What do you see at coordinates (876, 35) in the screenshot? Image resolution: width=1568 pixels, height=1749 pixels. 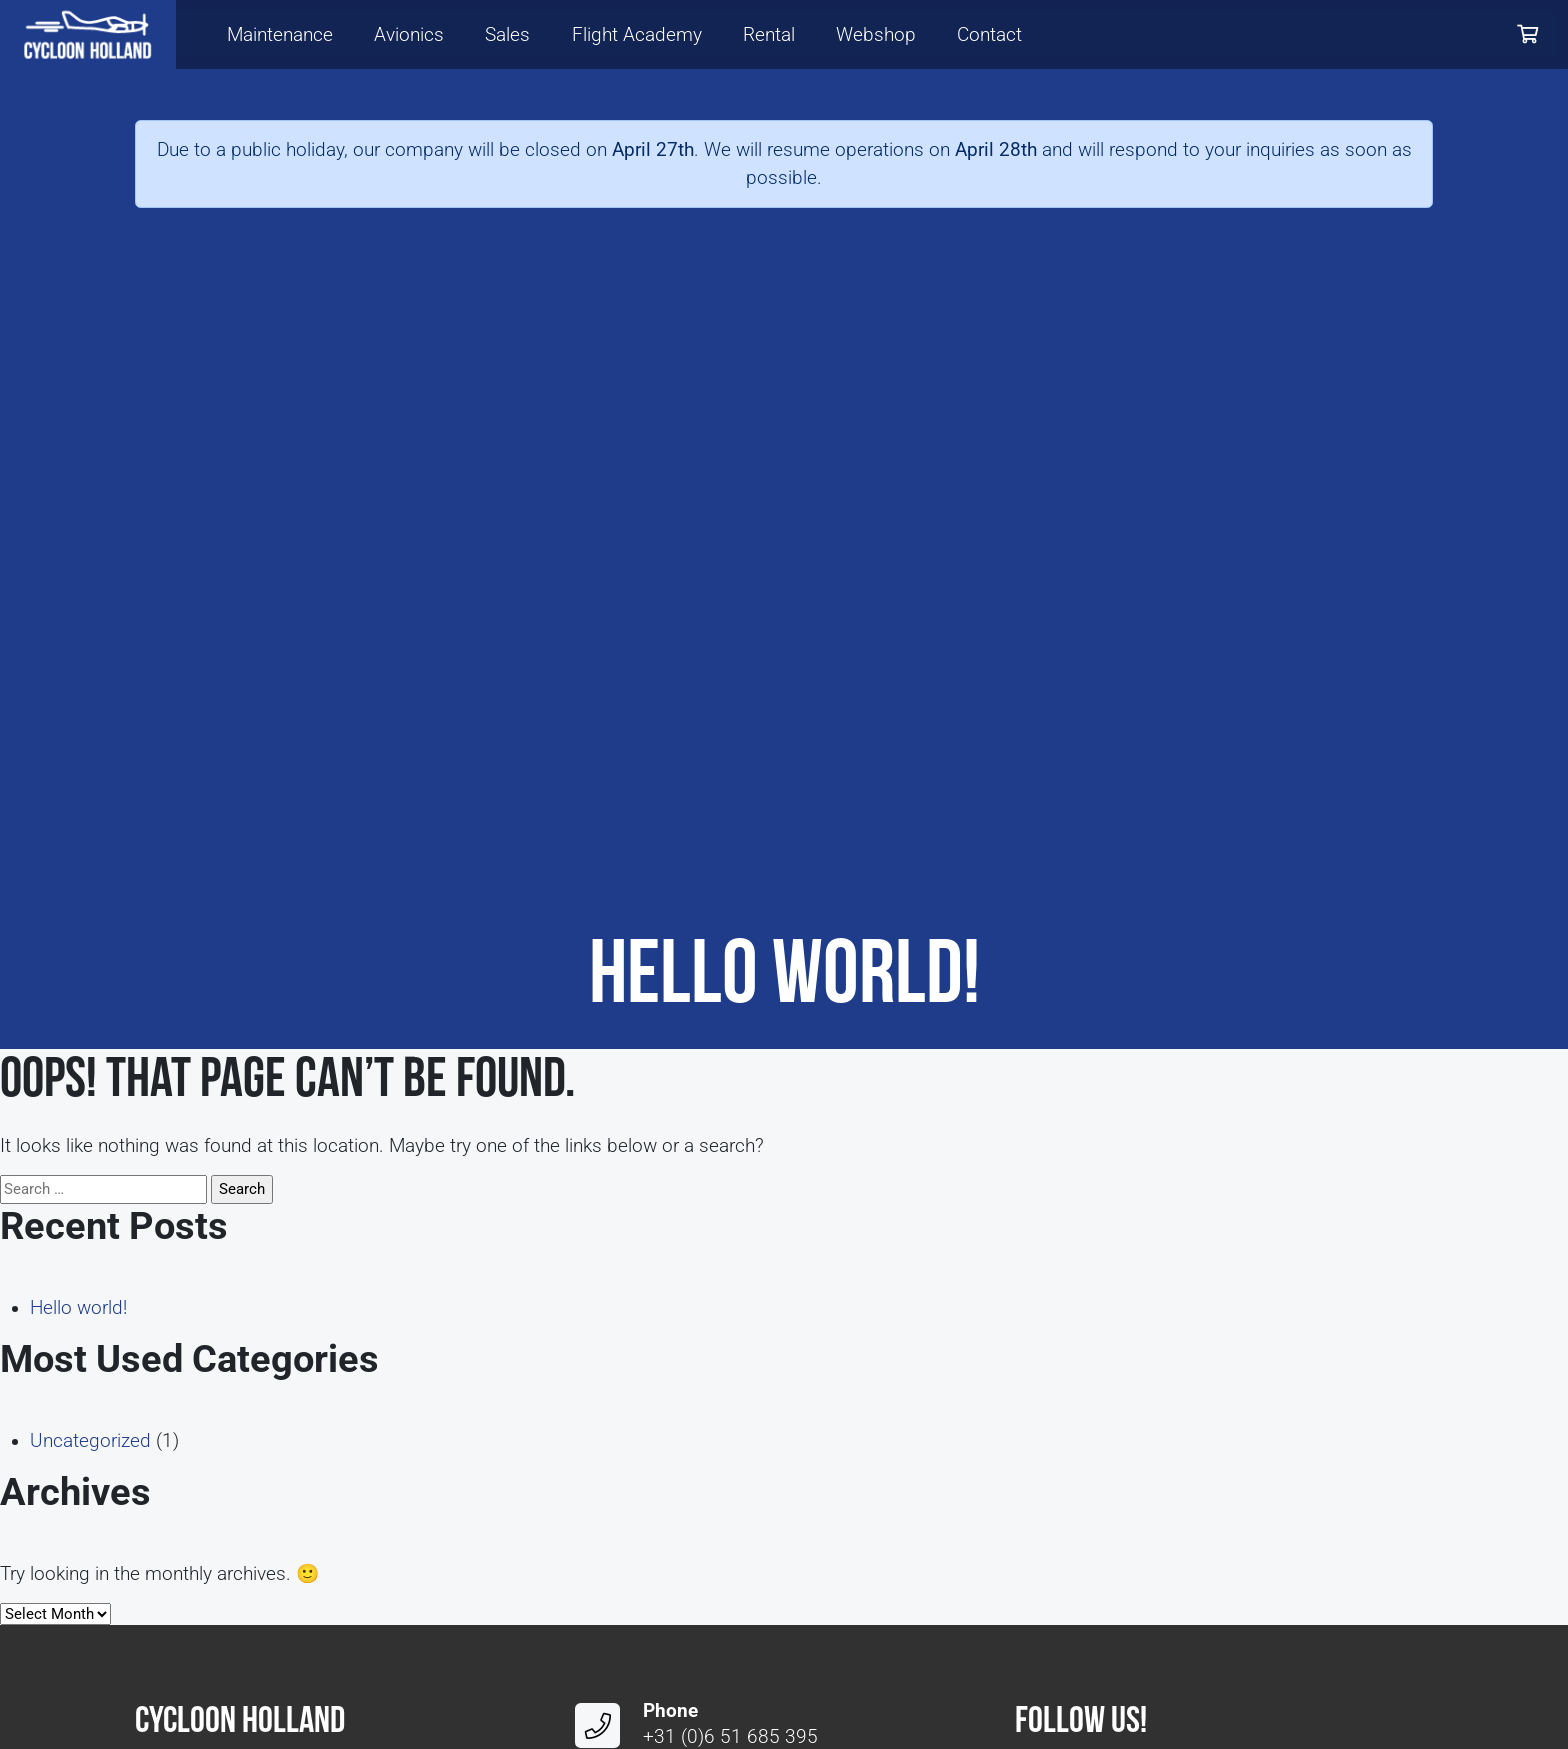 I see `Webshop` at bounding box center [876, 35].